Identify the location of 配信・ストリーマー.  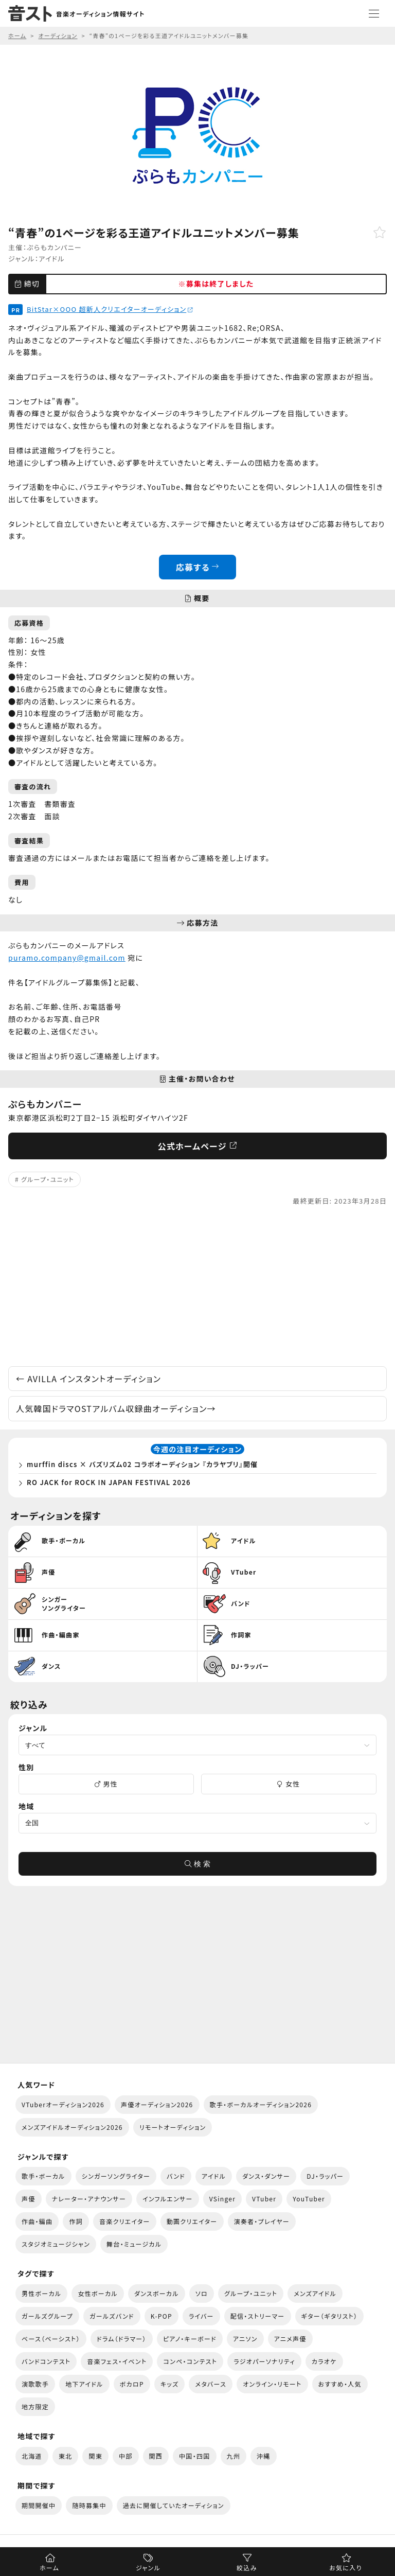
(257, 2316).